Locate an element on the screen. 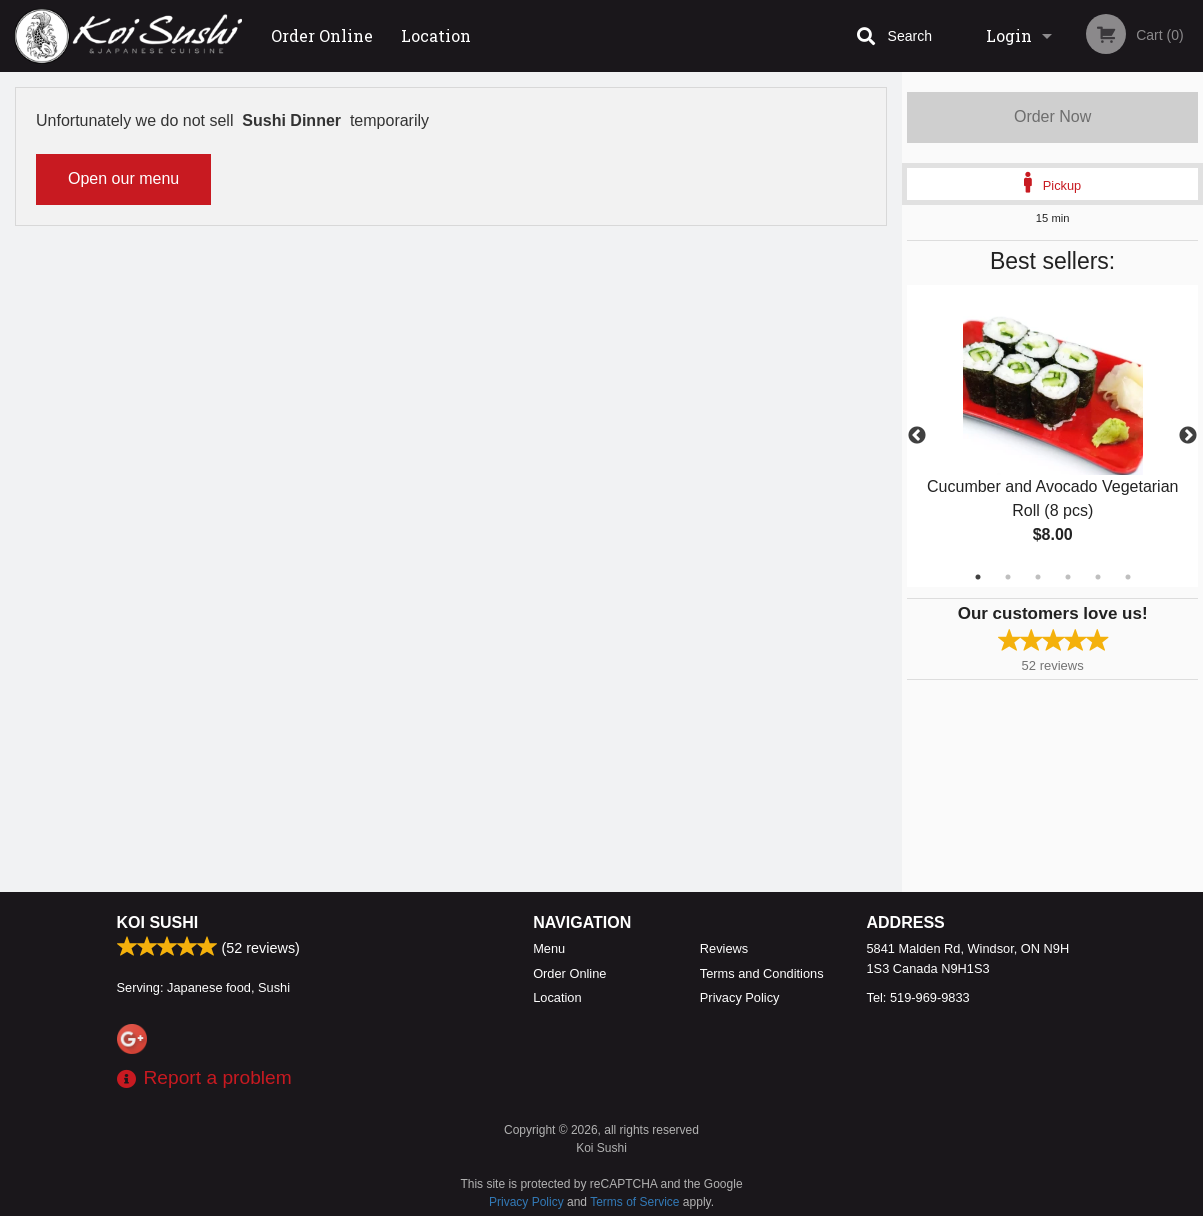 This screenshot has width=1203, height=1216. 6 [tab] is located at coordinates (1128, 577).